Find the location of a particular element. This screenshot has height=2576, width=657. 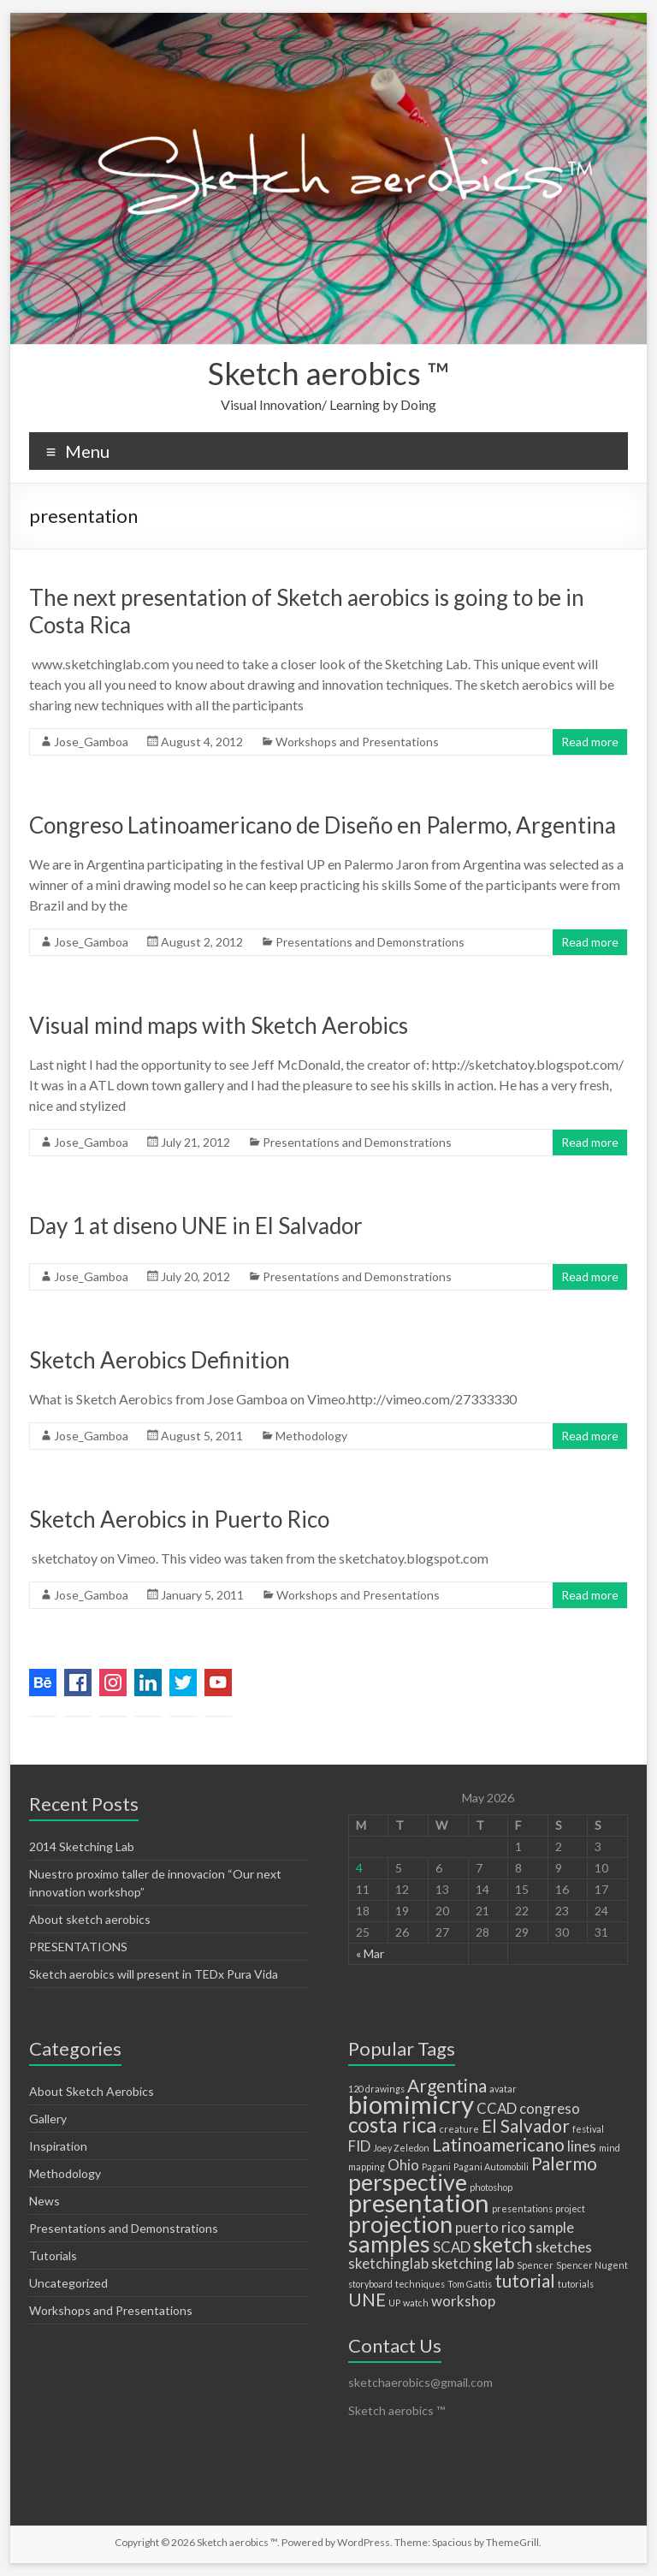

Visual mind maps with Sketch Aerobics is located at coordinates (218, 1025).